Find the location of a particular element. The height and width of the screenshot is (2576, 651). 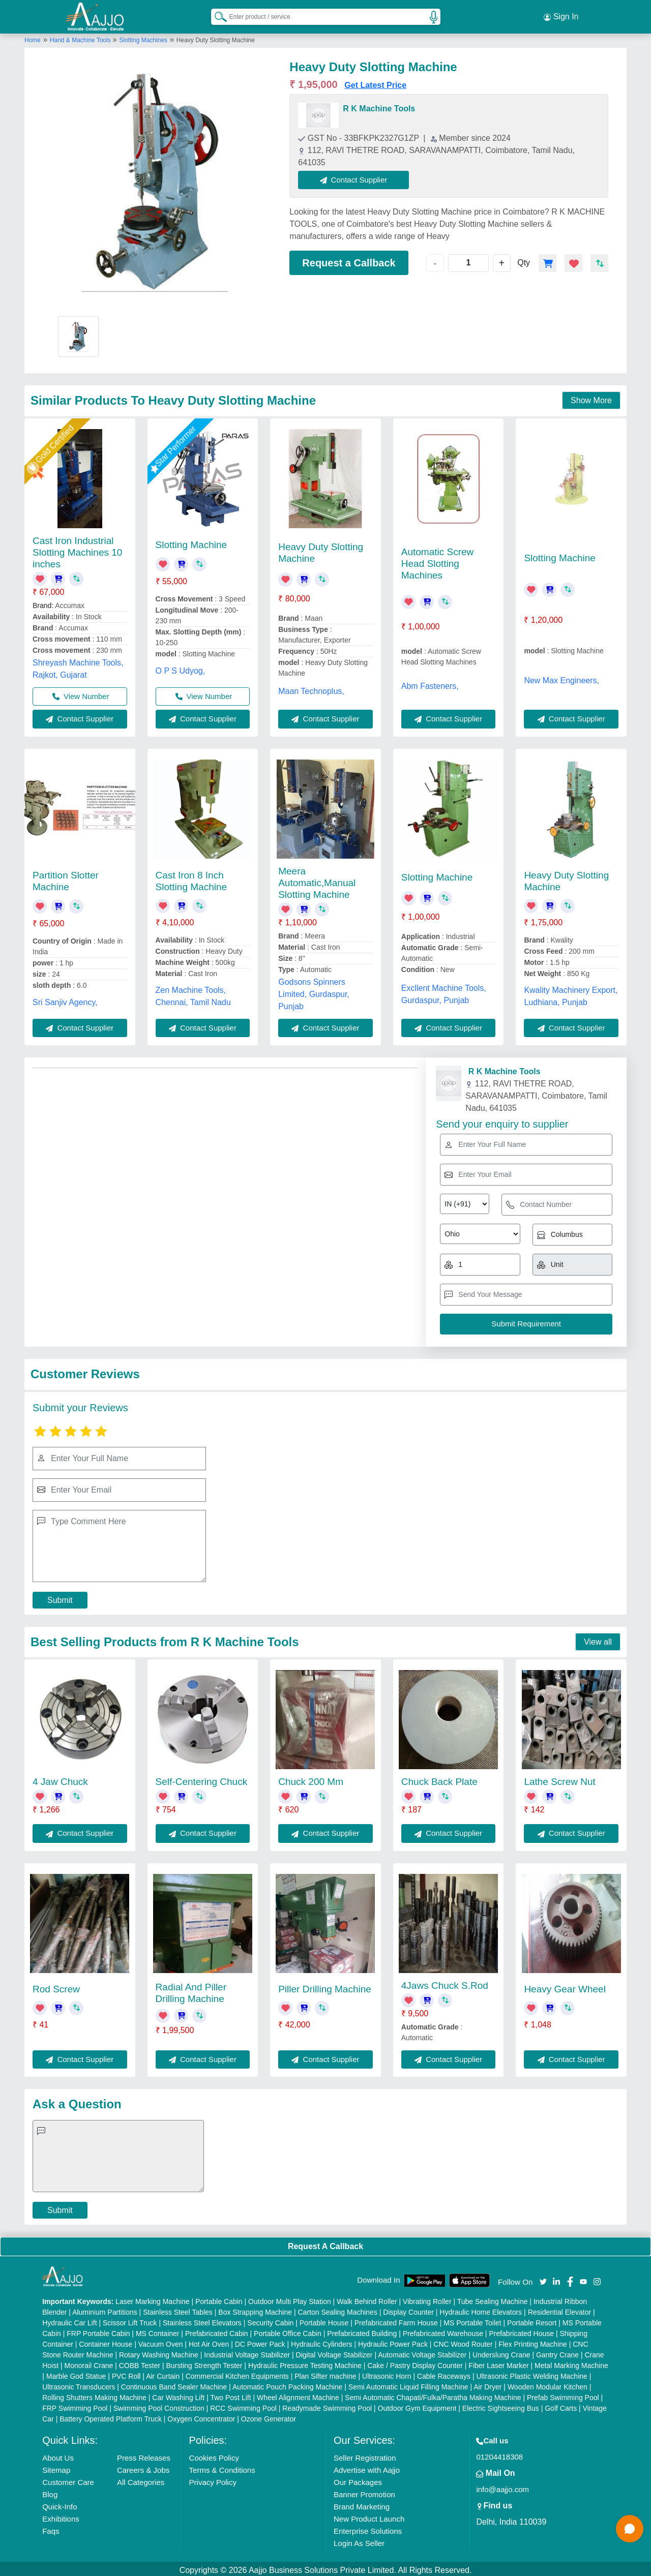

Home is located at coordinates (32, 37).